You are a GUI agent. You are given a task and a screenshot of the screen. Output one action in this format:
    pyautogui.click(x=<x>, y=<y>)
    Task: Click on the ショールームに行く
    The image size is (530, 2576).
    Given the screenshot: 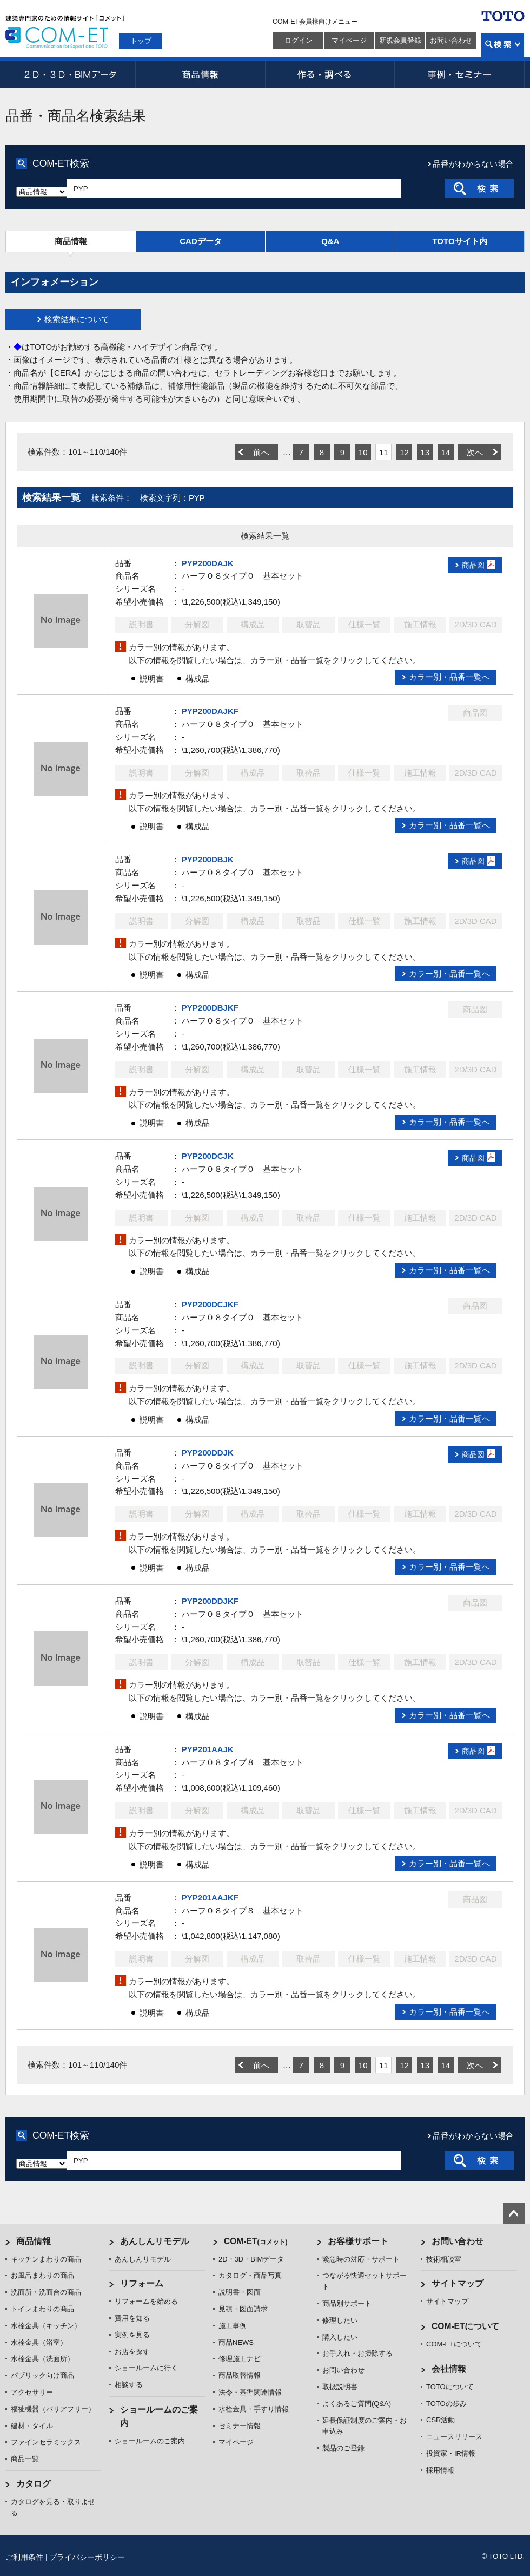 What is the action you would take?
    pyautogui.click(x=146, y=2368)
    